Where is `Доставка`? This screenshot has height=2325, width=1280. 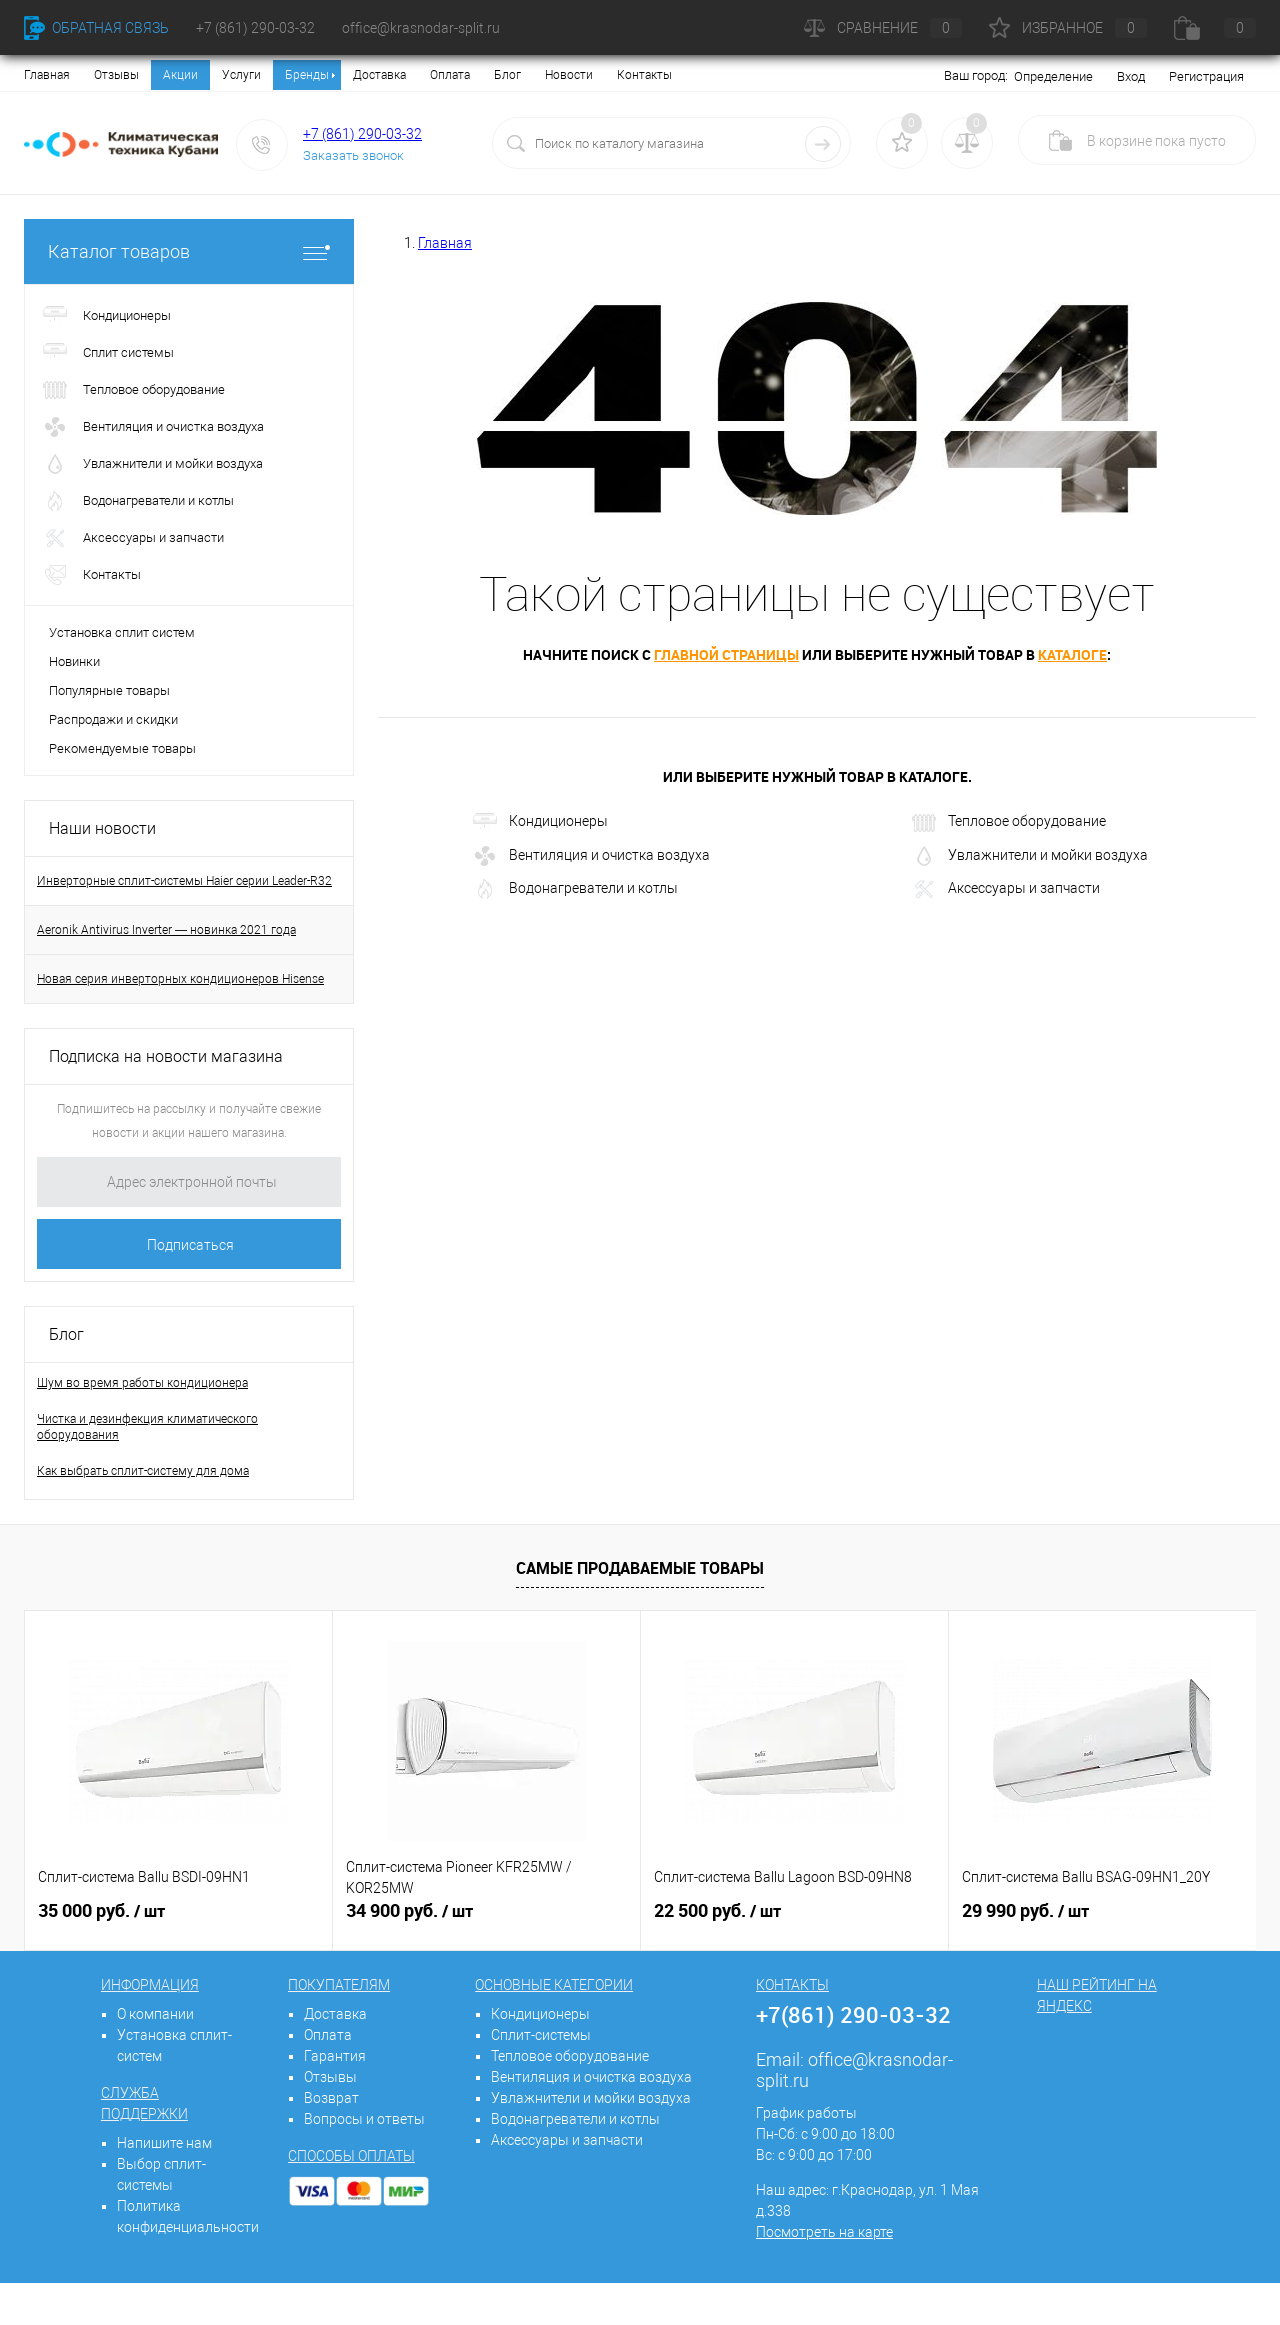
Доставка is located at coordinates (379, 75).